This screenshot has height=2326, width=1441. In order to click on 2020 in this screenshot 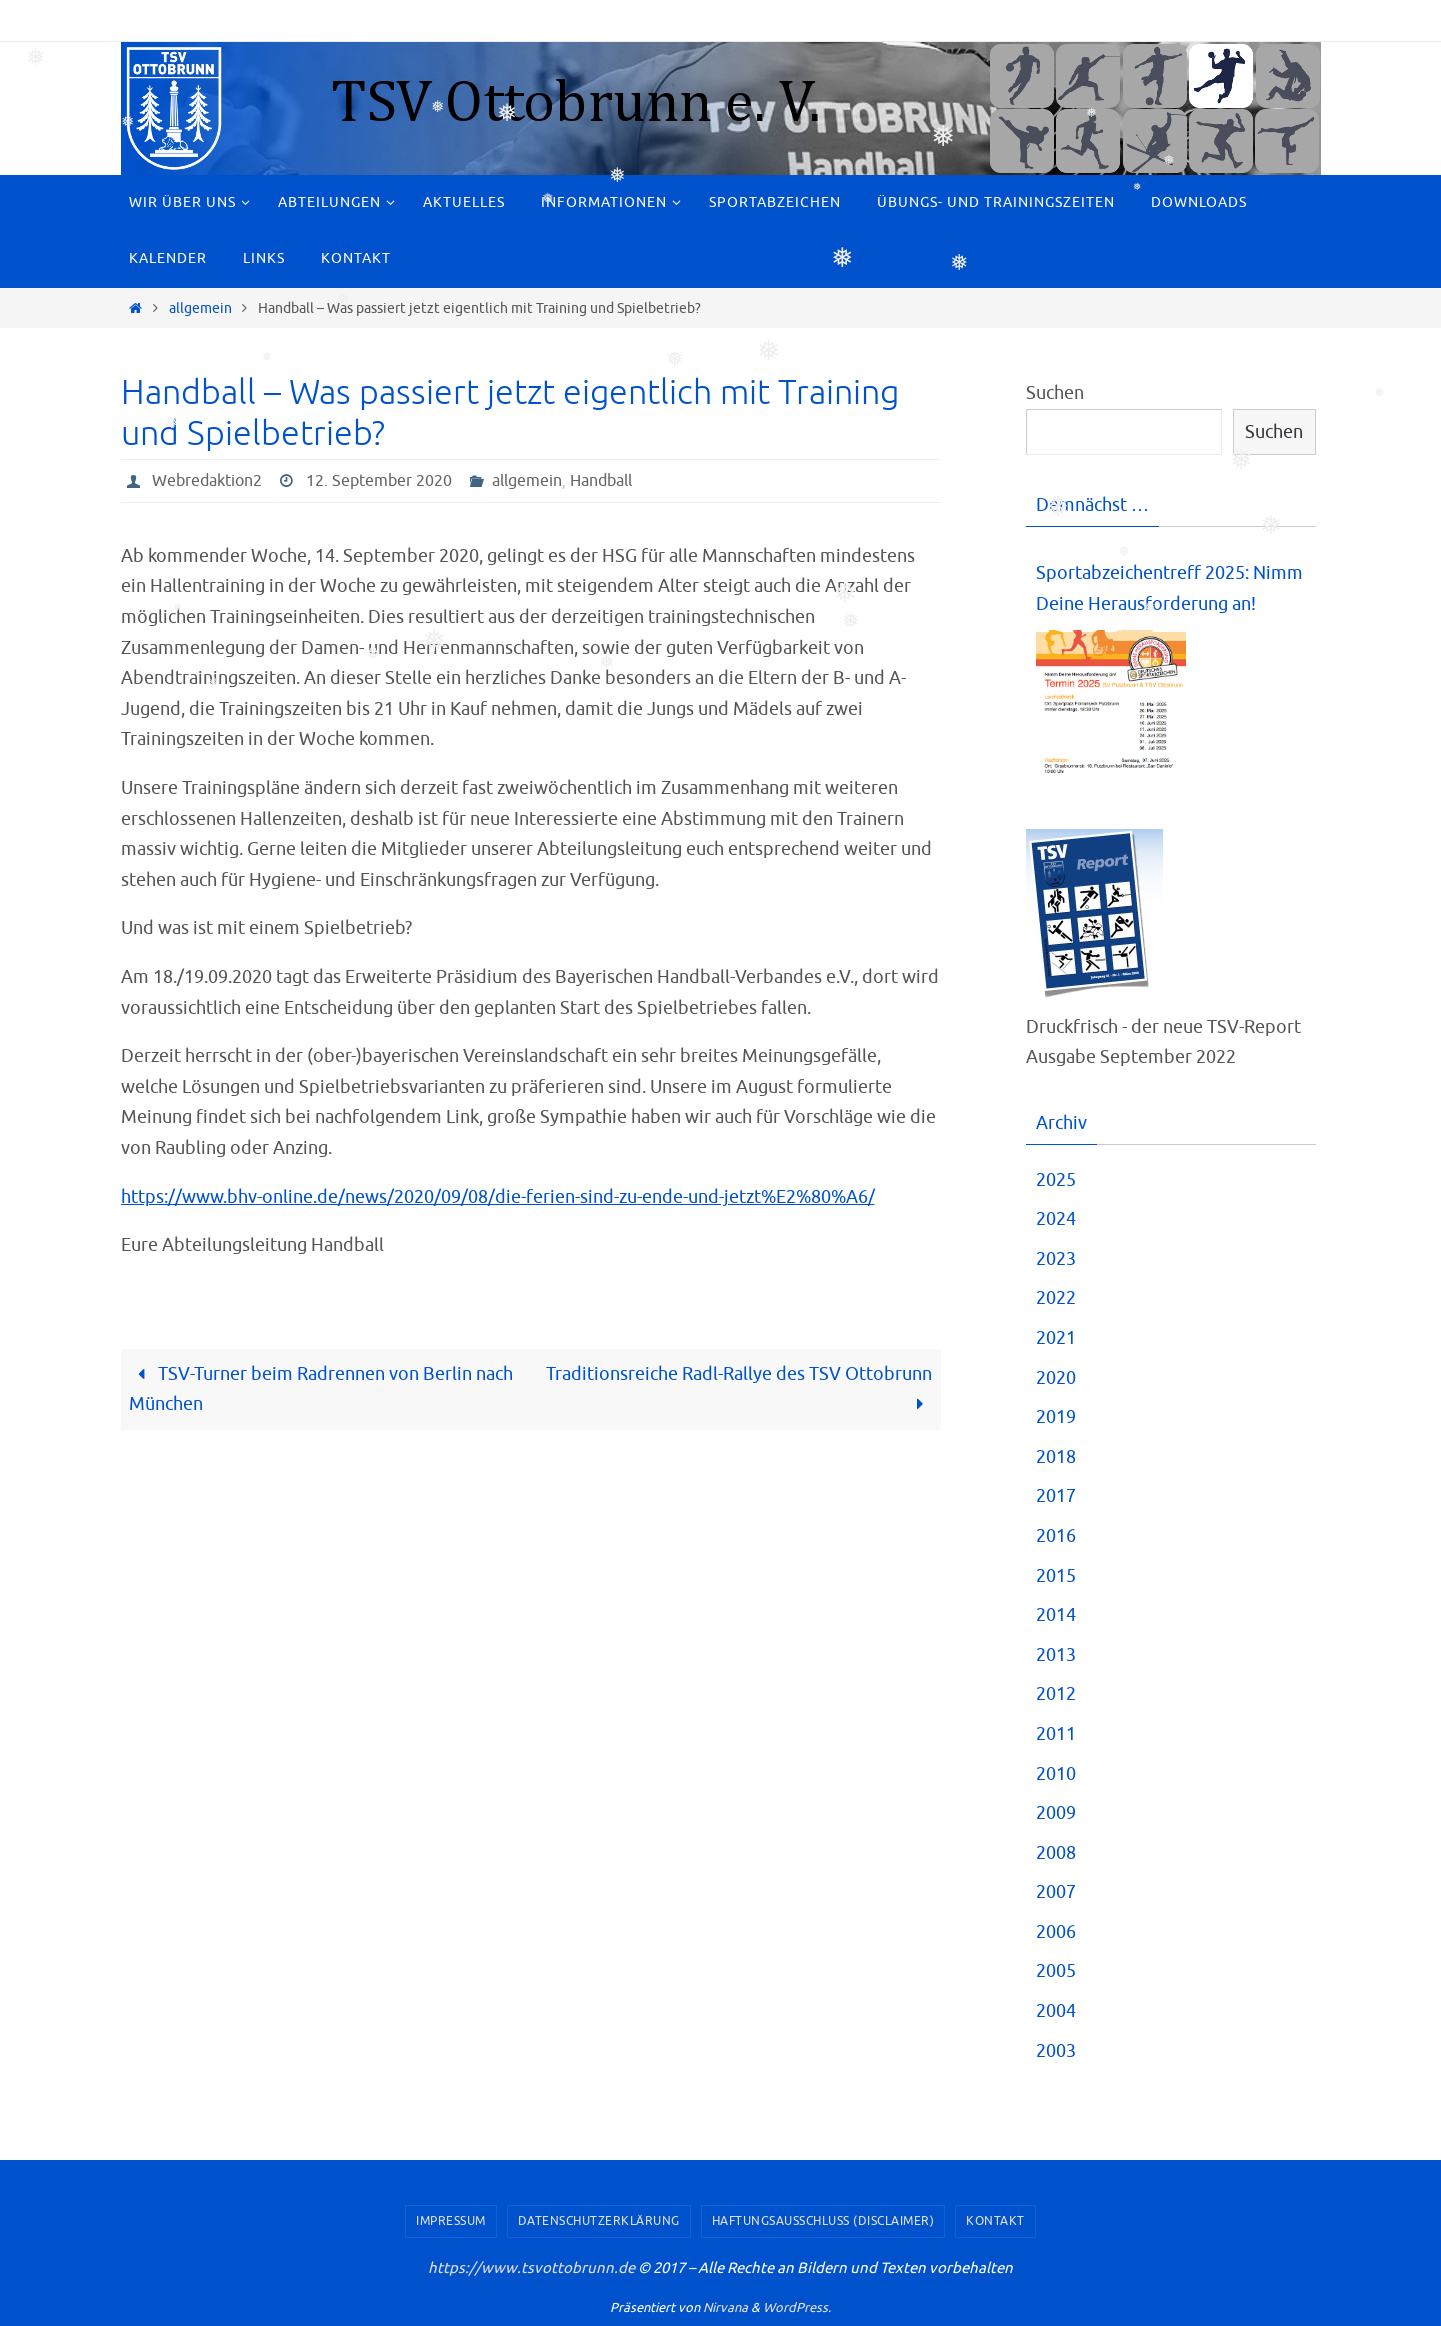, I will do `click(1056, 1378)`.